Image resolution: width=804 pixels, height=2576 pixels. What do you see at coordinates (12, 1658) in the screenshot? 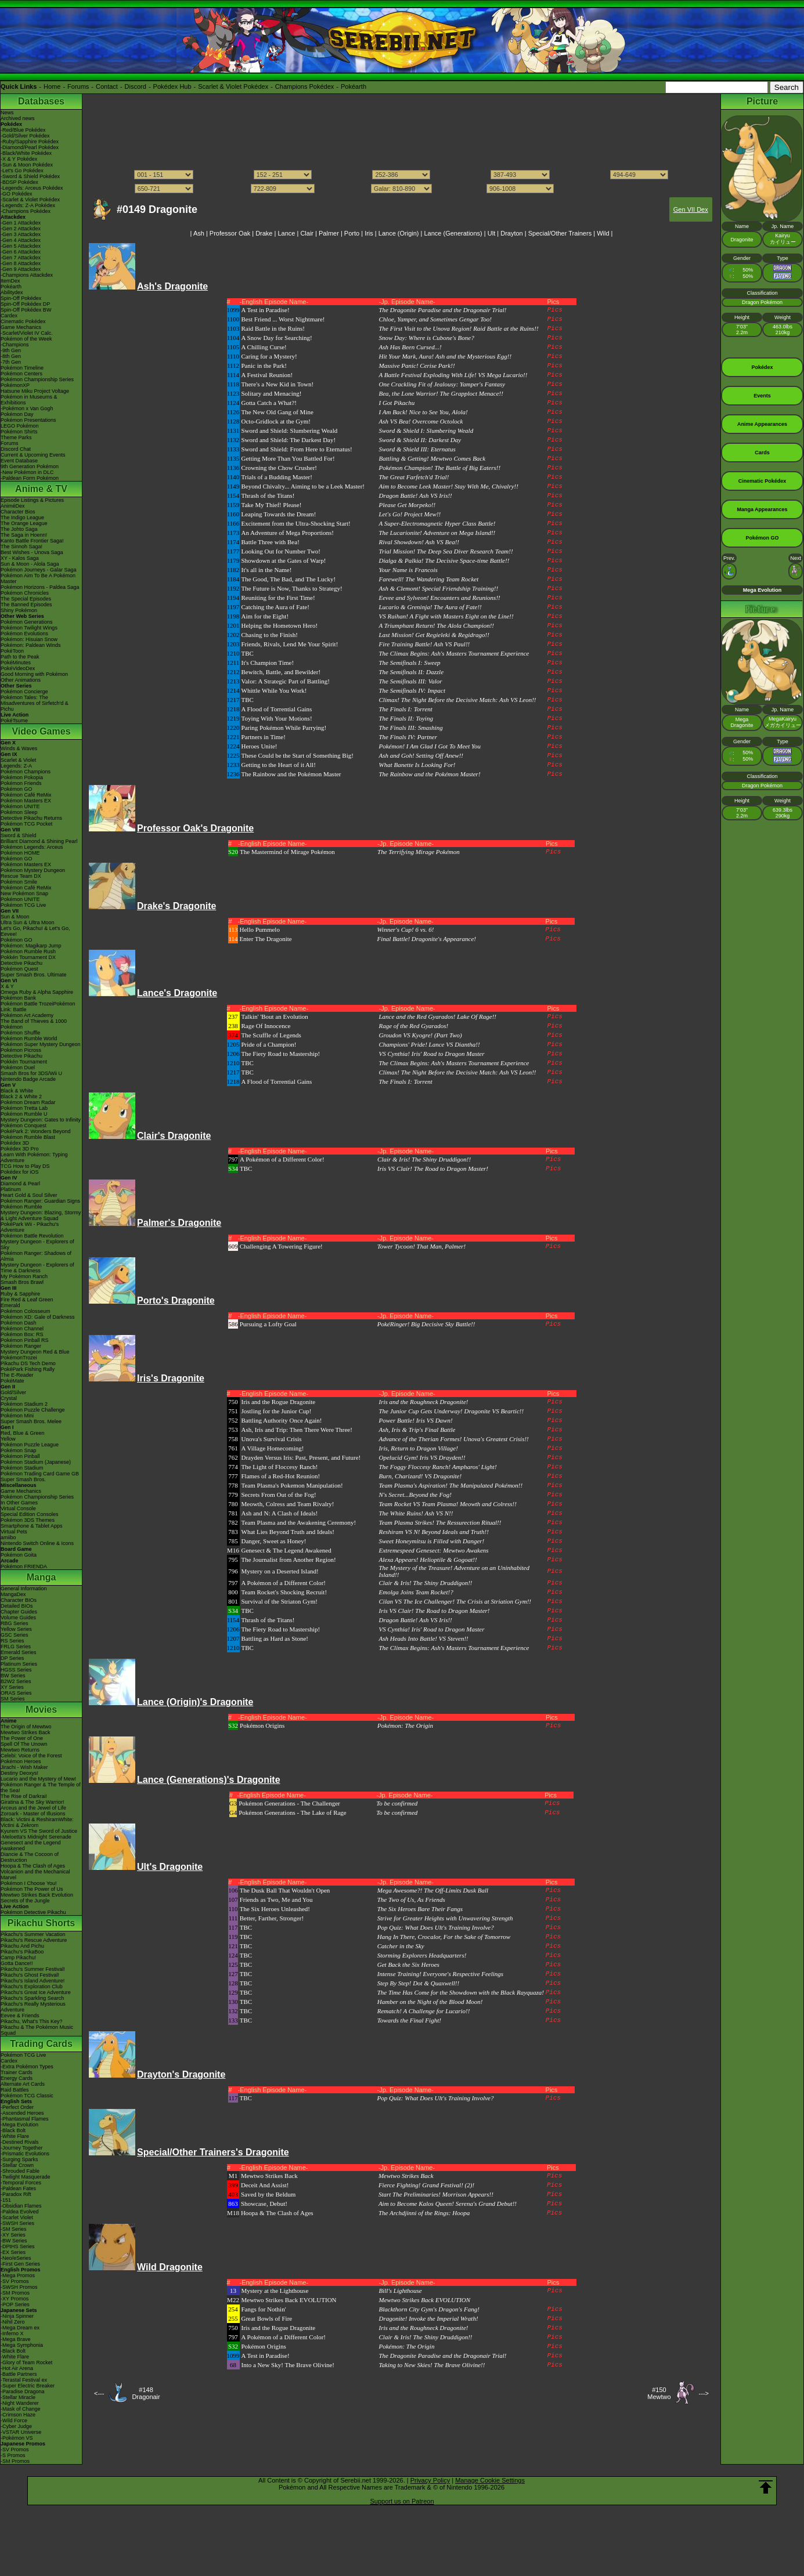
I see `DP Series` at bounding box center [12, 1658].